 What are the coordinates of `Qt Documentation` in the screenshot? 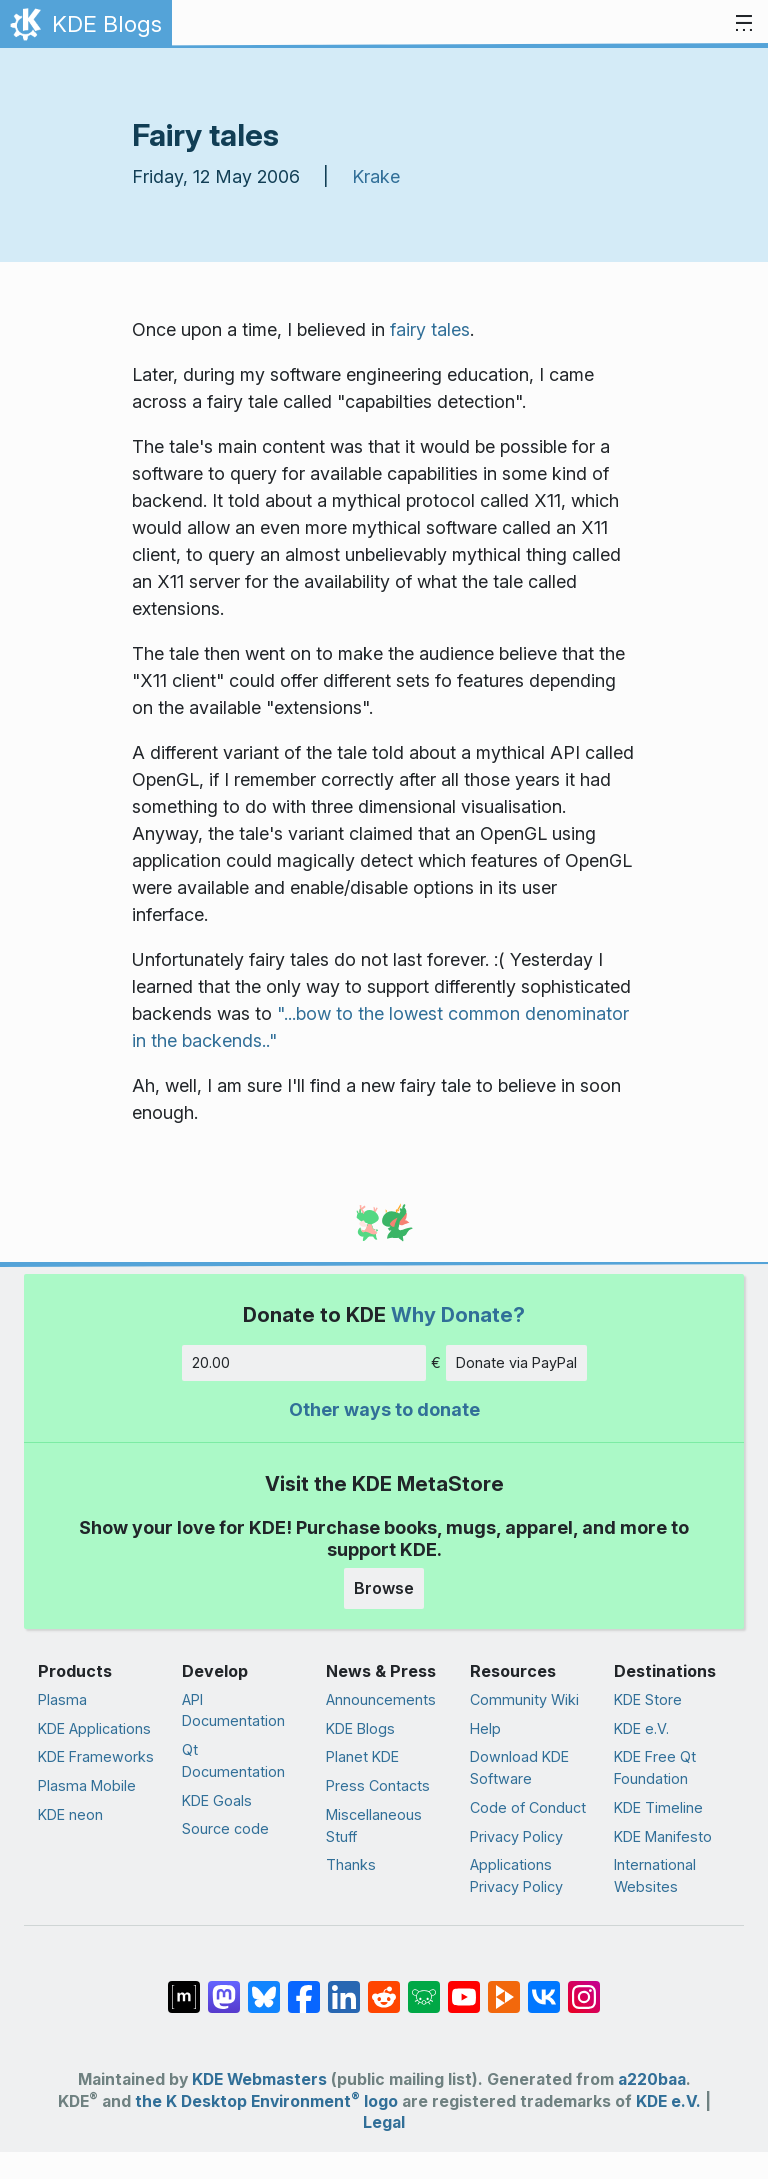 It's located at (233, 1760).